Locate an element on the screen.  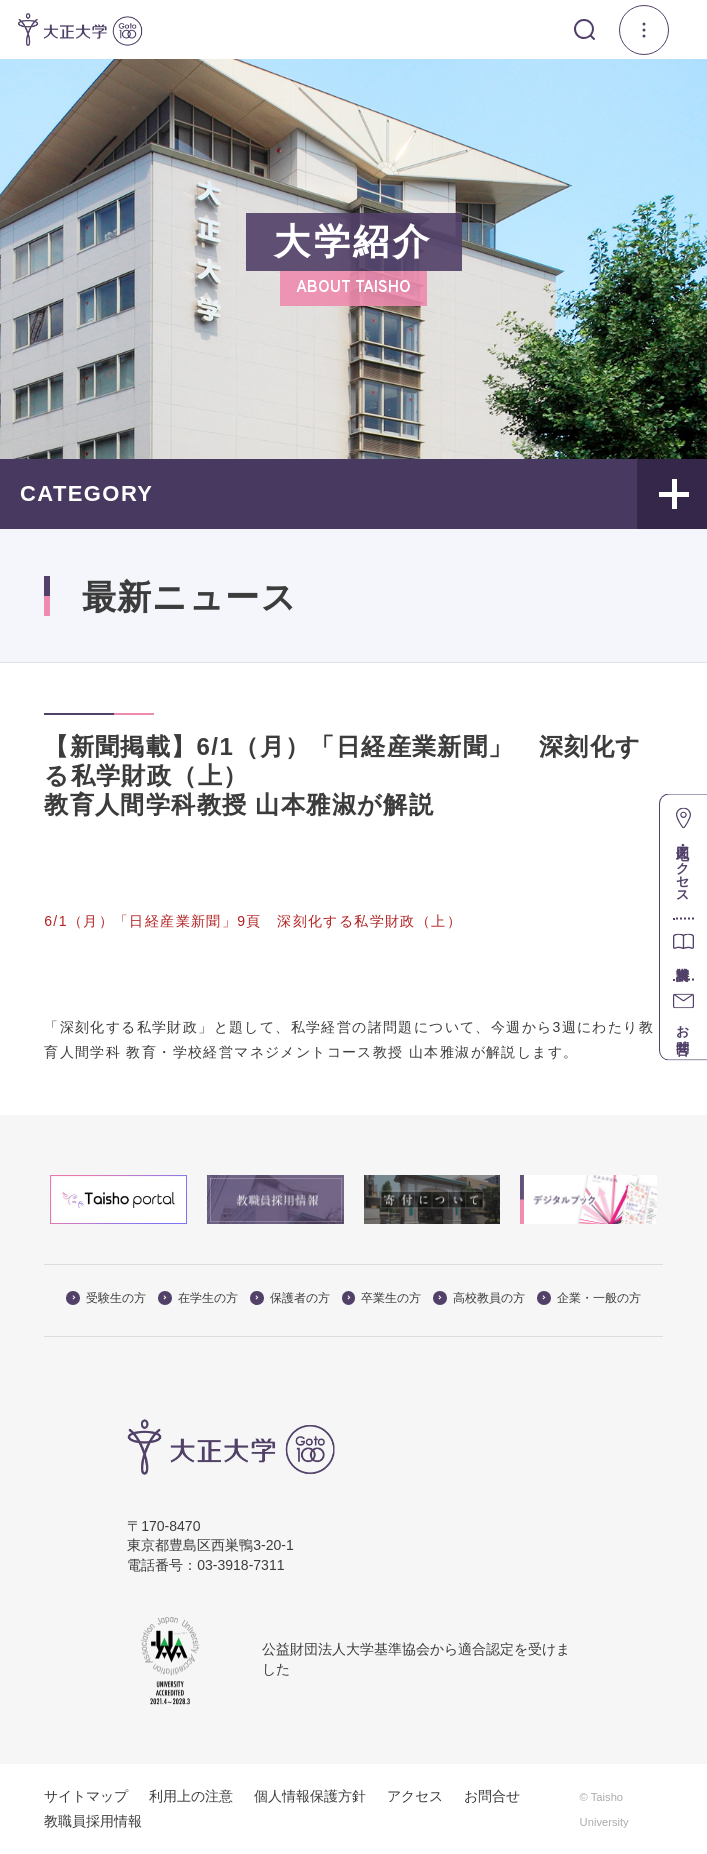
教職員採用情報 is located at coordinates (93, 1821).